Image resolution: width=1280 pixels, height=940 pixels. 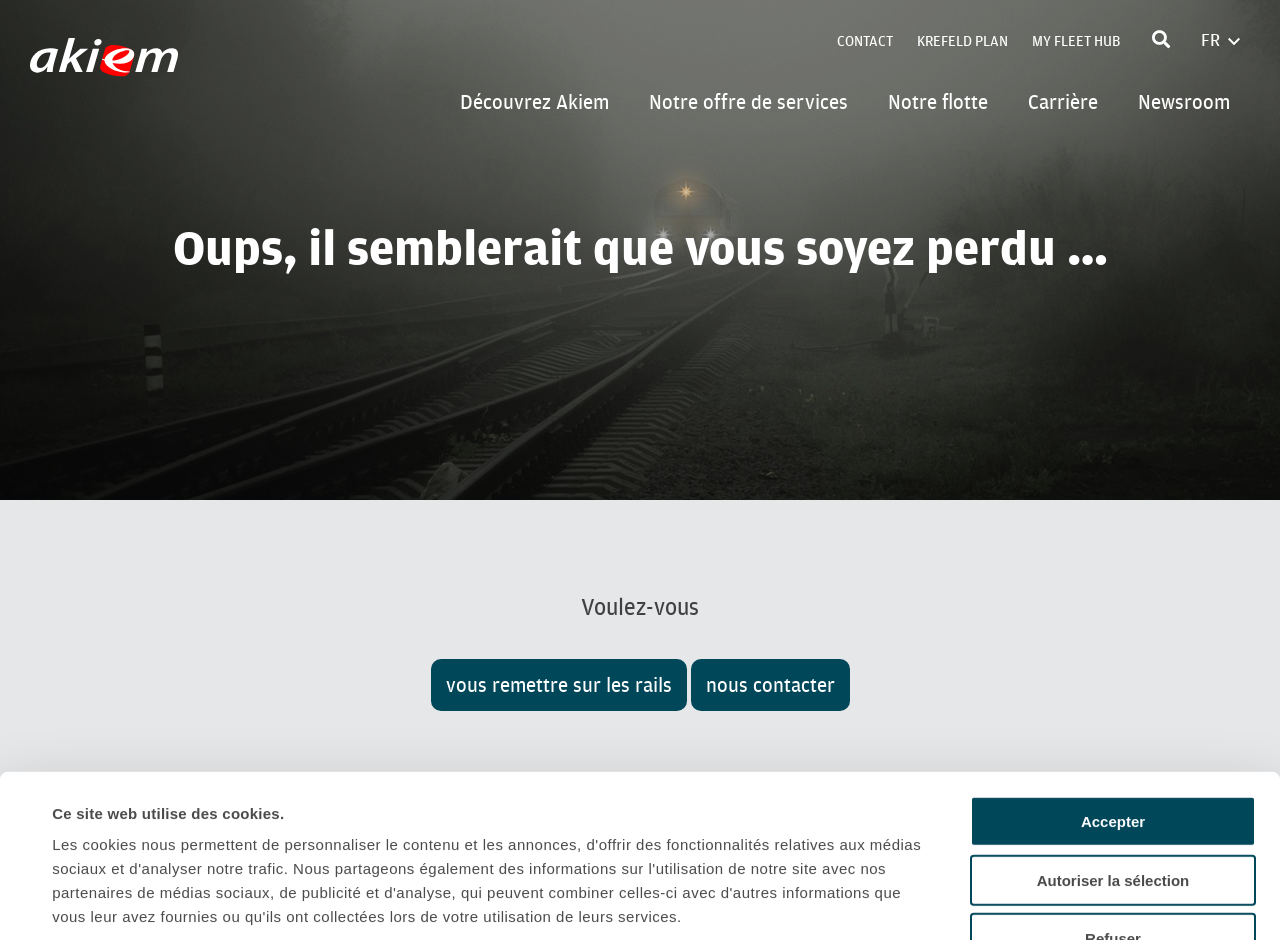 What do you see at coordinates (534, 102) in the screenshot?
I see `Découvrez Akiem` at bounding box center [534, 102].